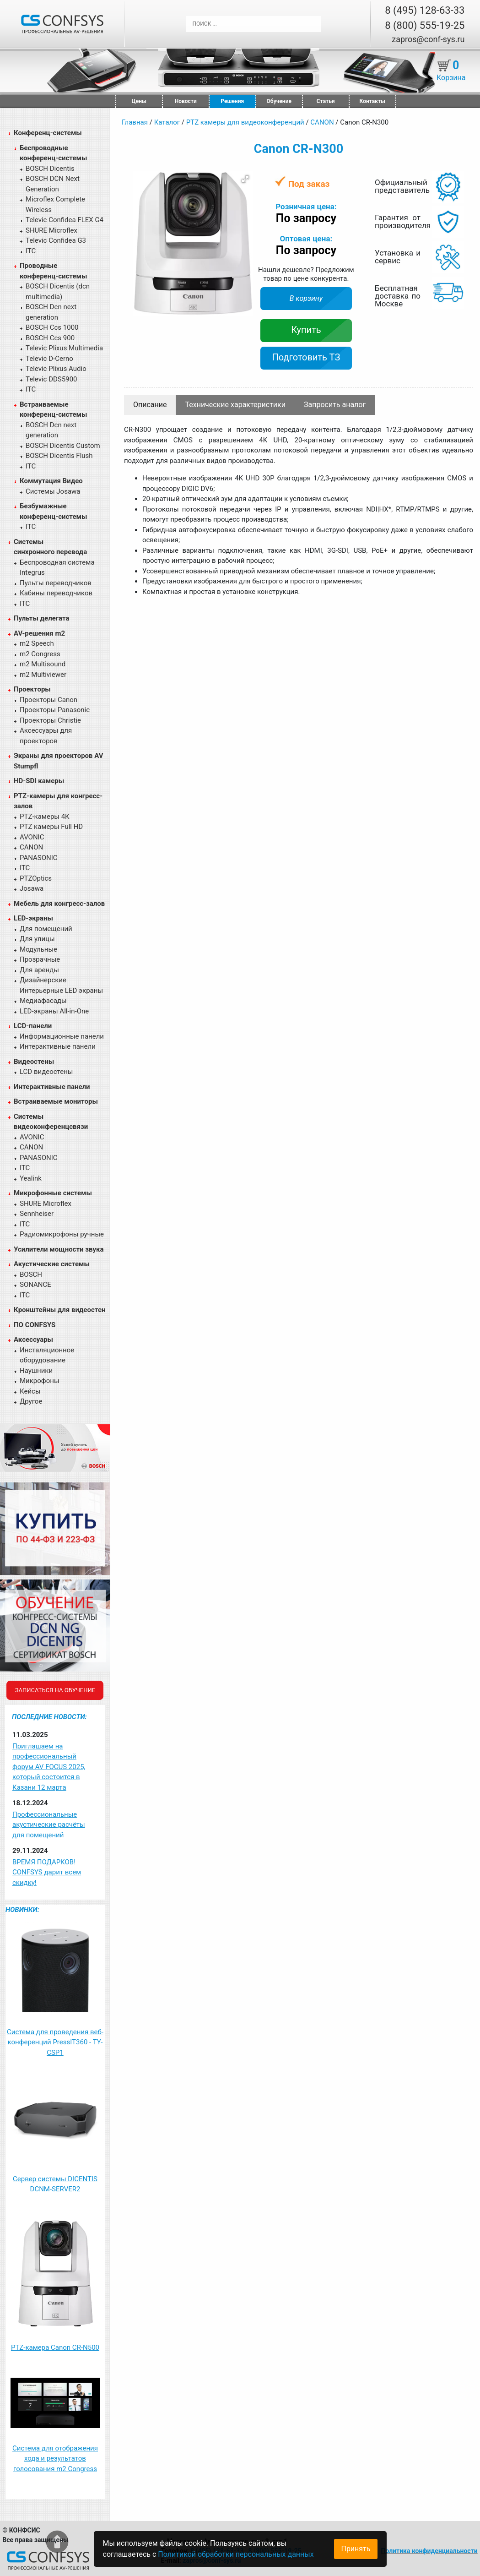 The image size is (480, 2576). I want to click on Новости, so click(186, 101).